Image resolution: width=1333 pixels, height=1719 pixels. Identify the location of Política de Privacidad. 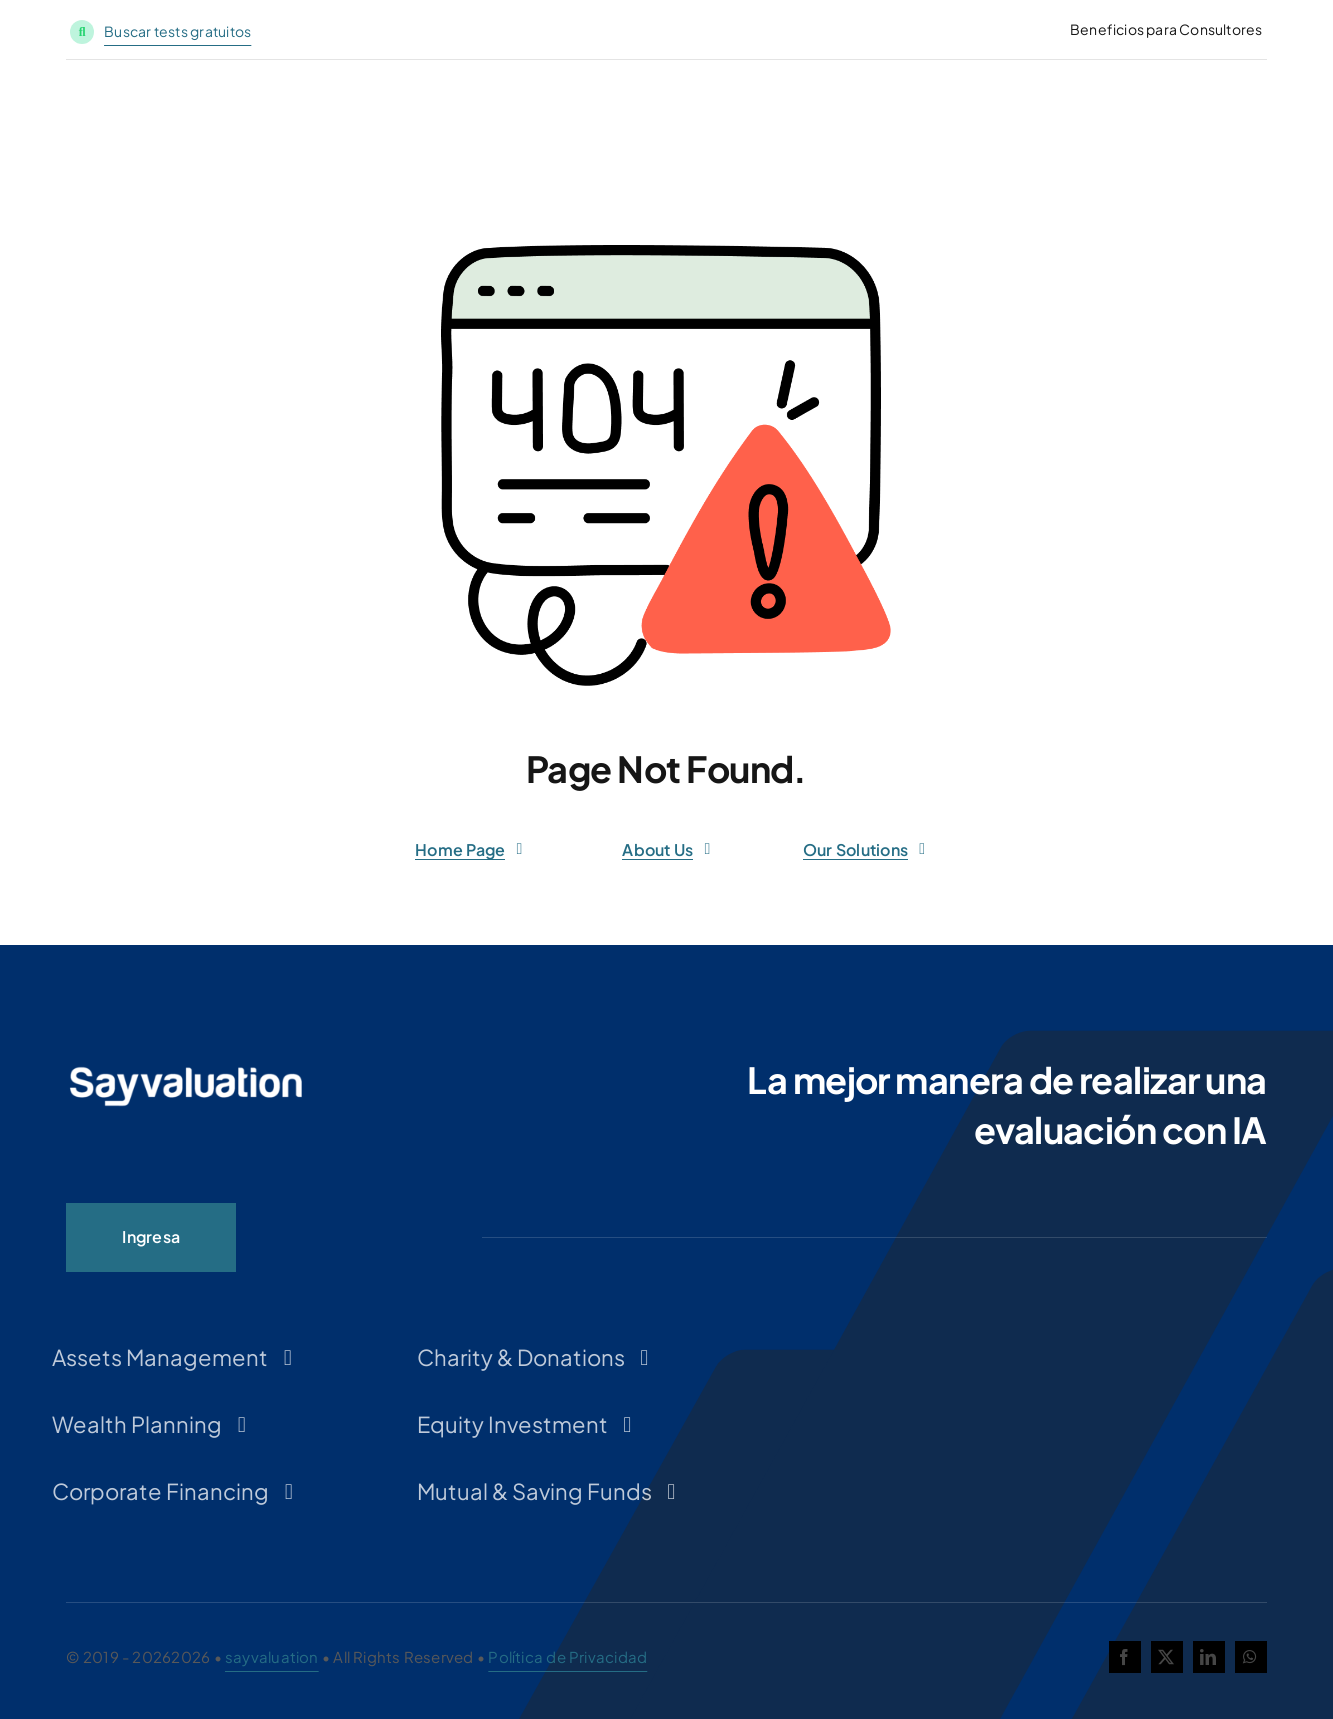
(567, 1656).